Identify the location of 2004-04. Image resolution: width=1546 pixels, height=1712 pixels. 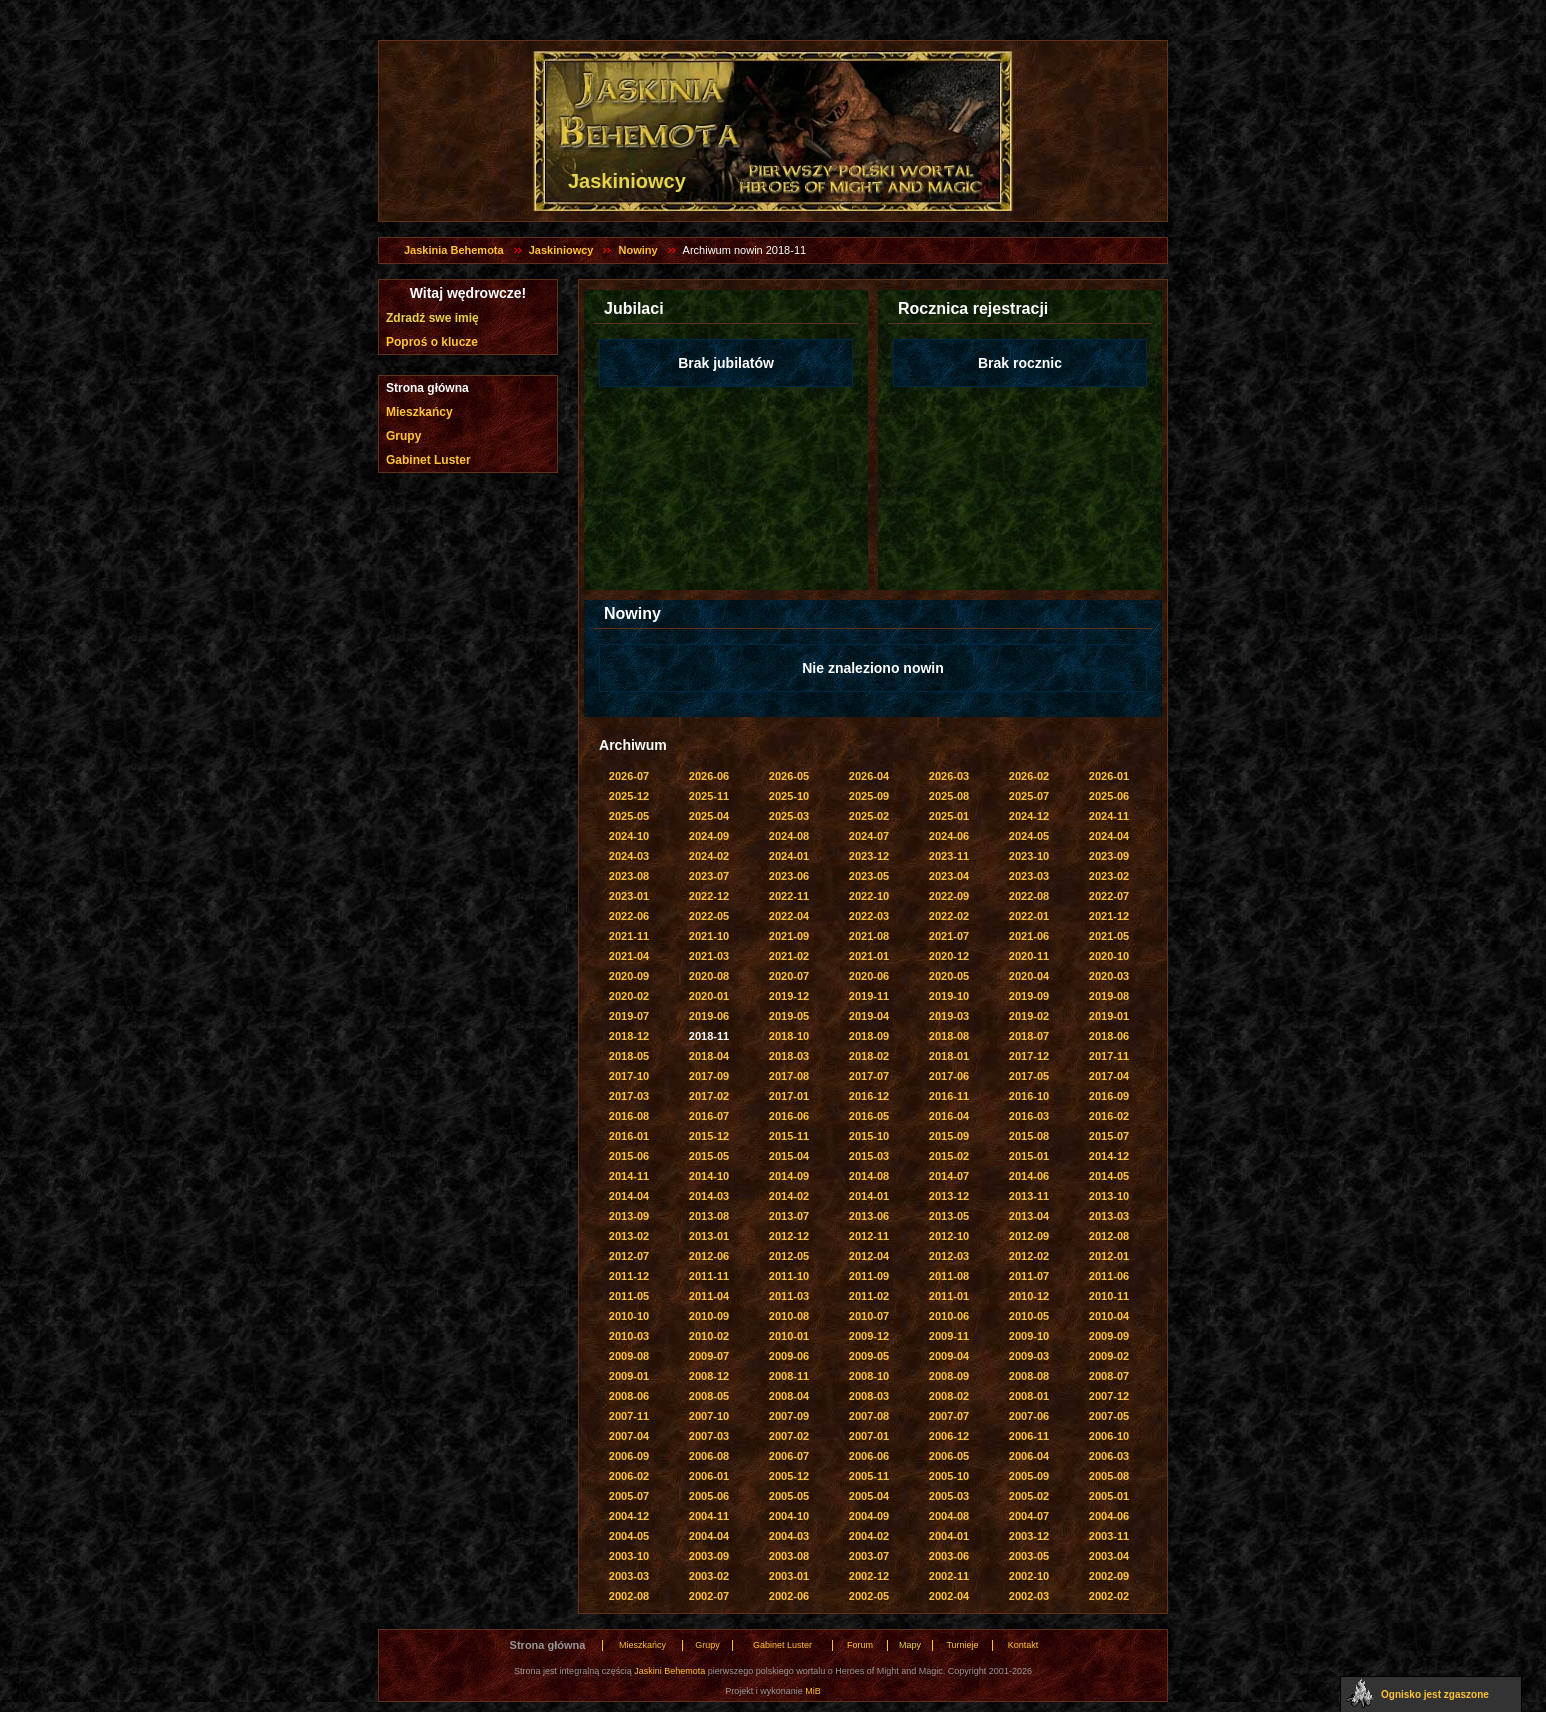
(709, 1536).